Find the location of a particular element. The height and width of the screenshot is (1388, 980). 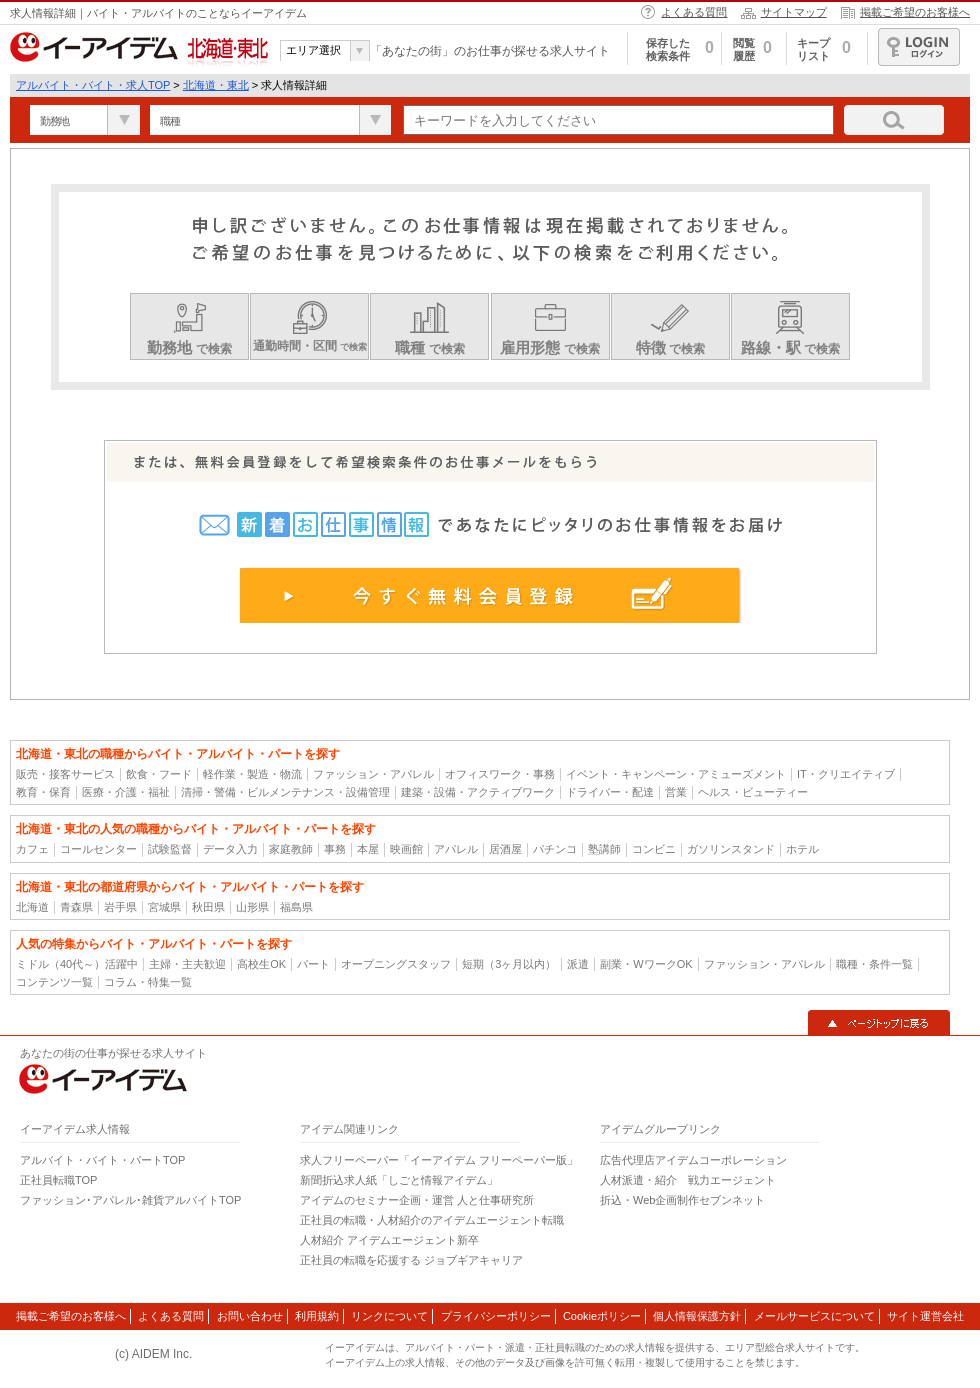

プライバシーポリシー is located at coordinates (496, 1316).